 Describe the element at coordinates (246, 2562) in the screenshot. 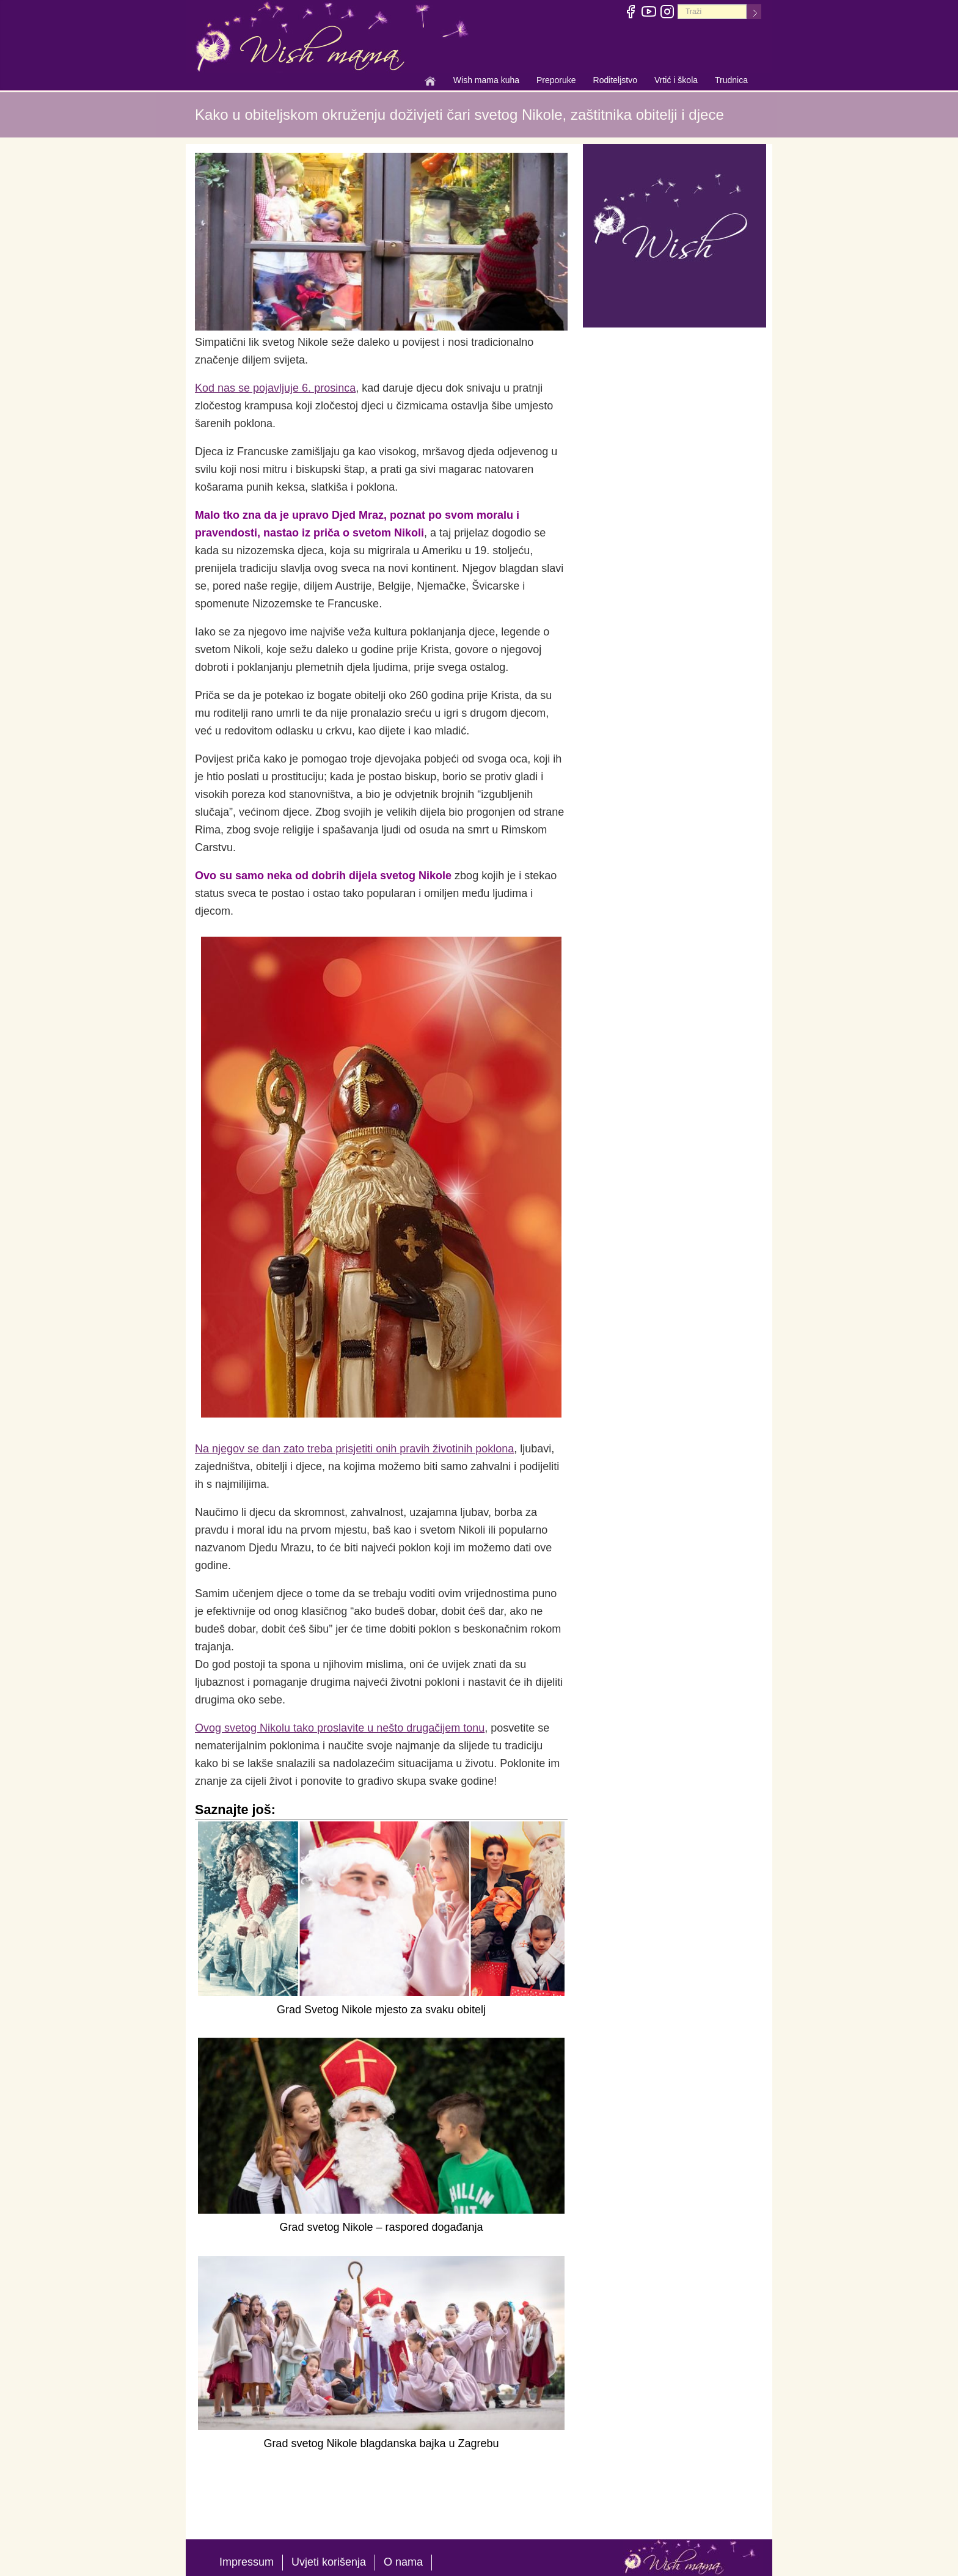

I see `Impressum` at that location.